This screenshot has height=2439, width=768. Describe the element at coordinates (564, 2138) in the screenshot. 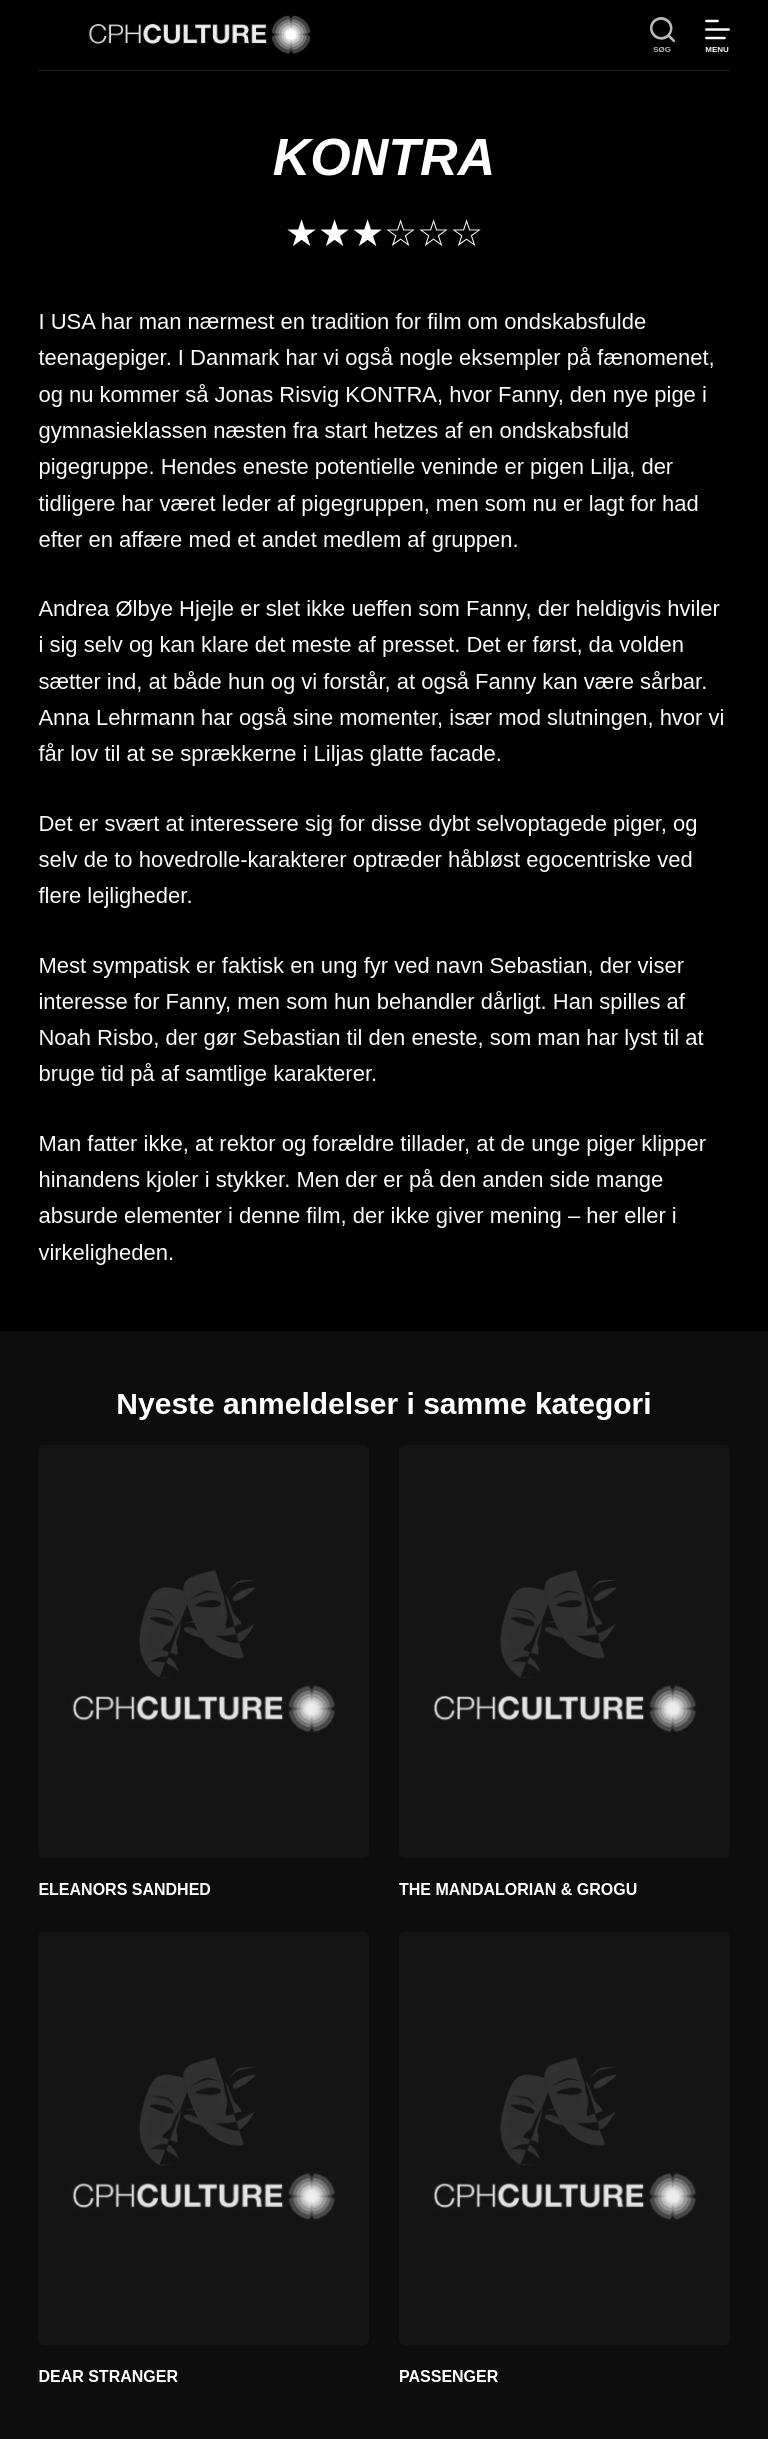

I see `[PASSENGER]` at that location.